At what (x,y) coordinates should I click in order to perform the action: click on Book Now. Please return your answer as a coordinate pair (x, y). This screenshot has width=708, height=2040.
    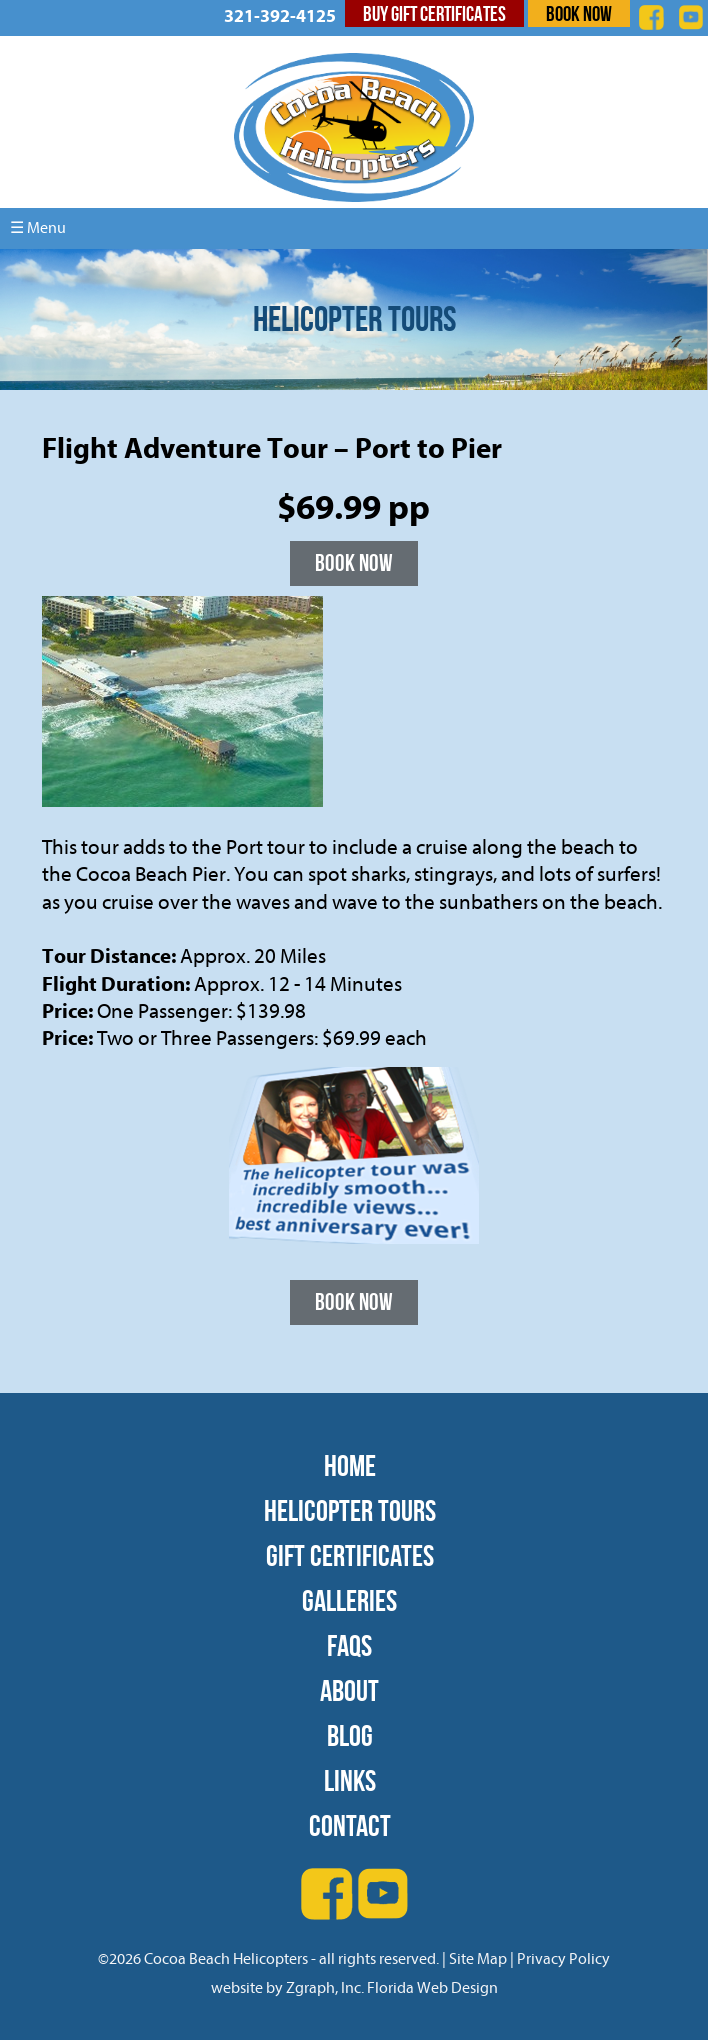
    Looking at the image, I should click on (579, 13).